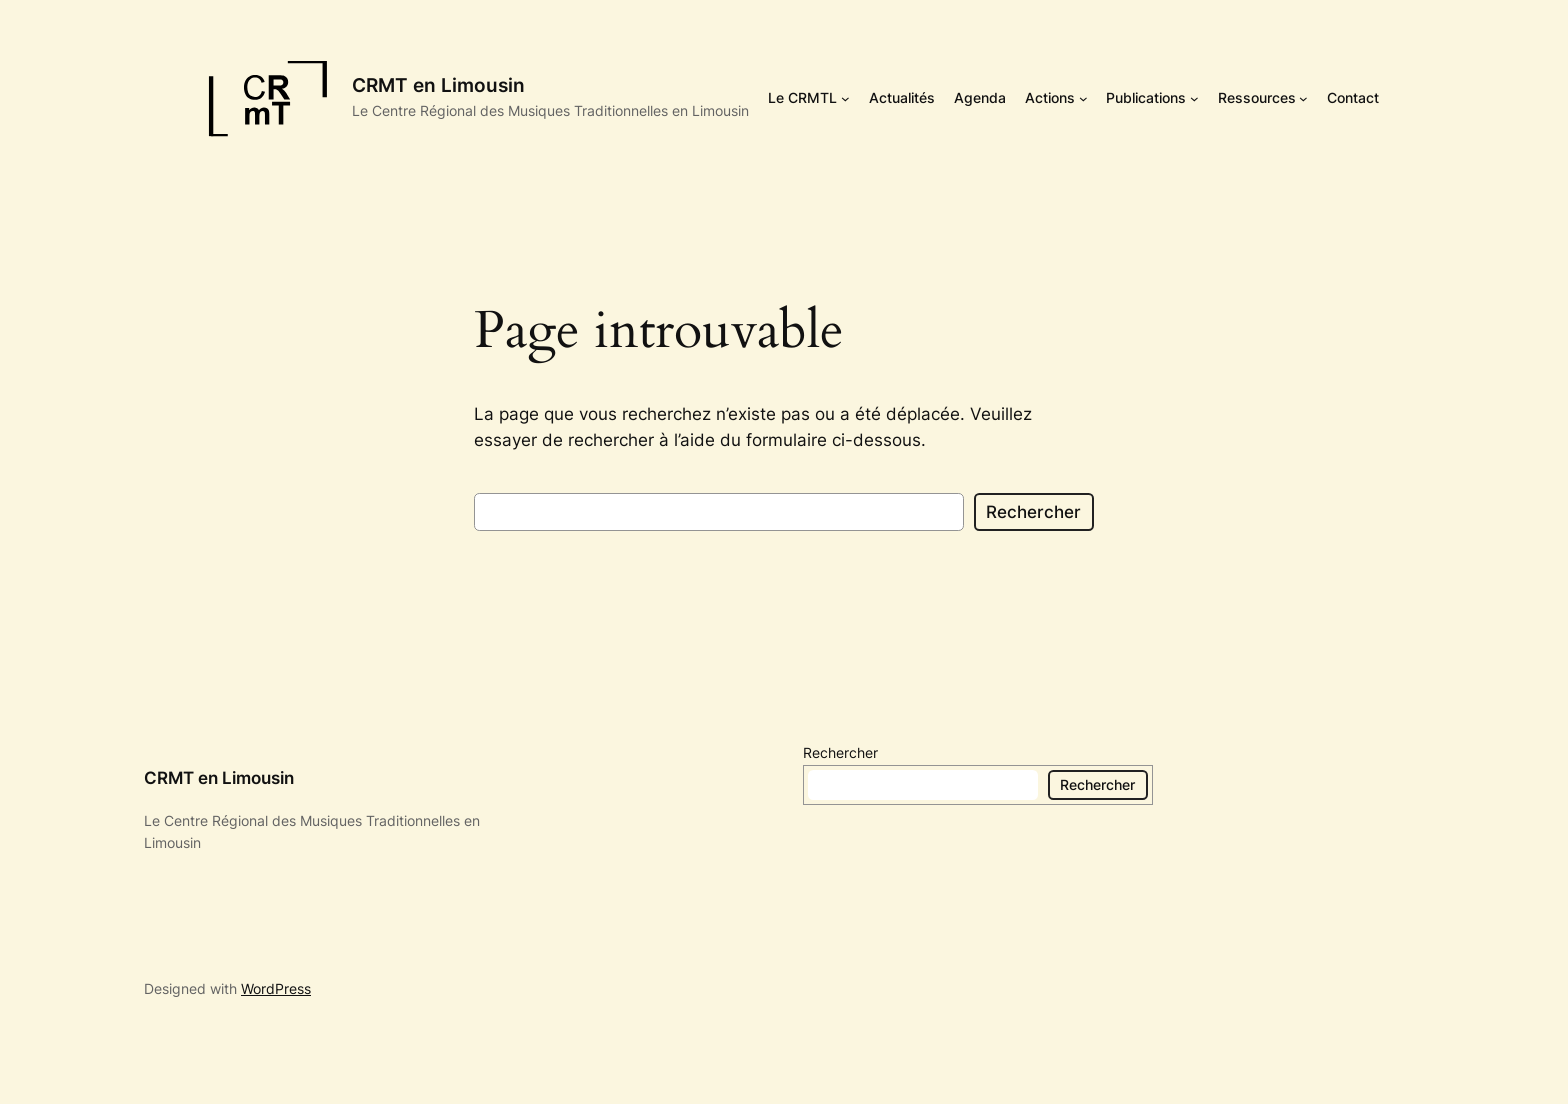 Image resolution: width=1568 pixels, height=1104 pixels. What do you see at coordinates (1083, 98) in the screenshot?
I see `[Sous-menu Actions]` at bounding box center [1083, 98].